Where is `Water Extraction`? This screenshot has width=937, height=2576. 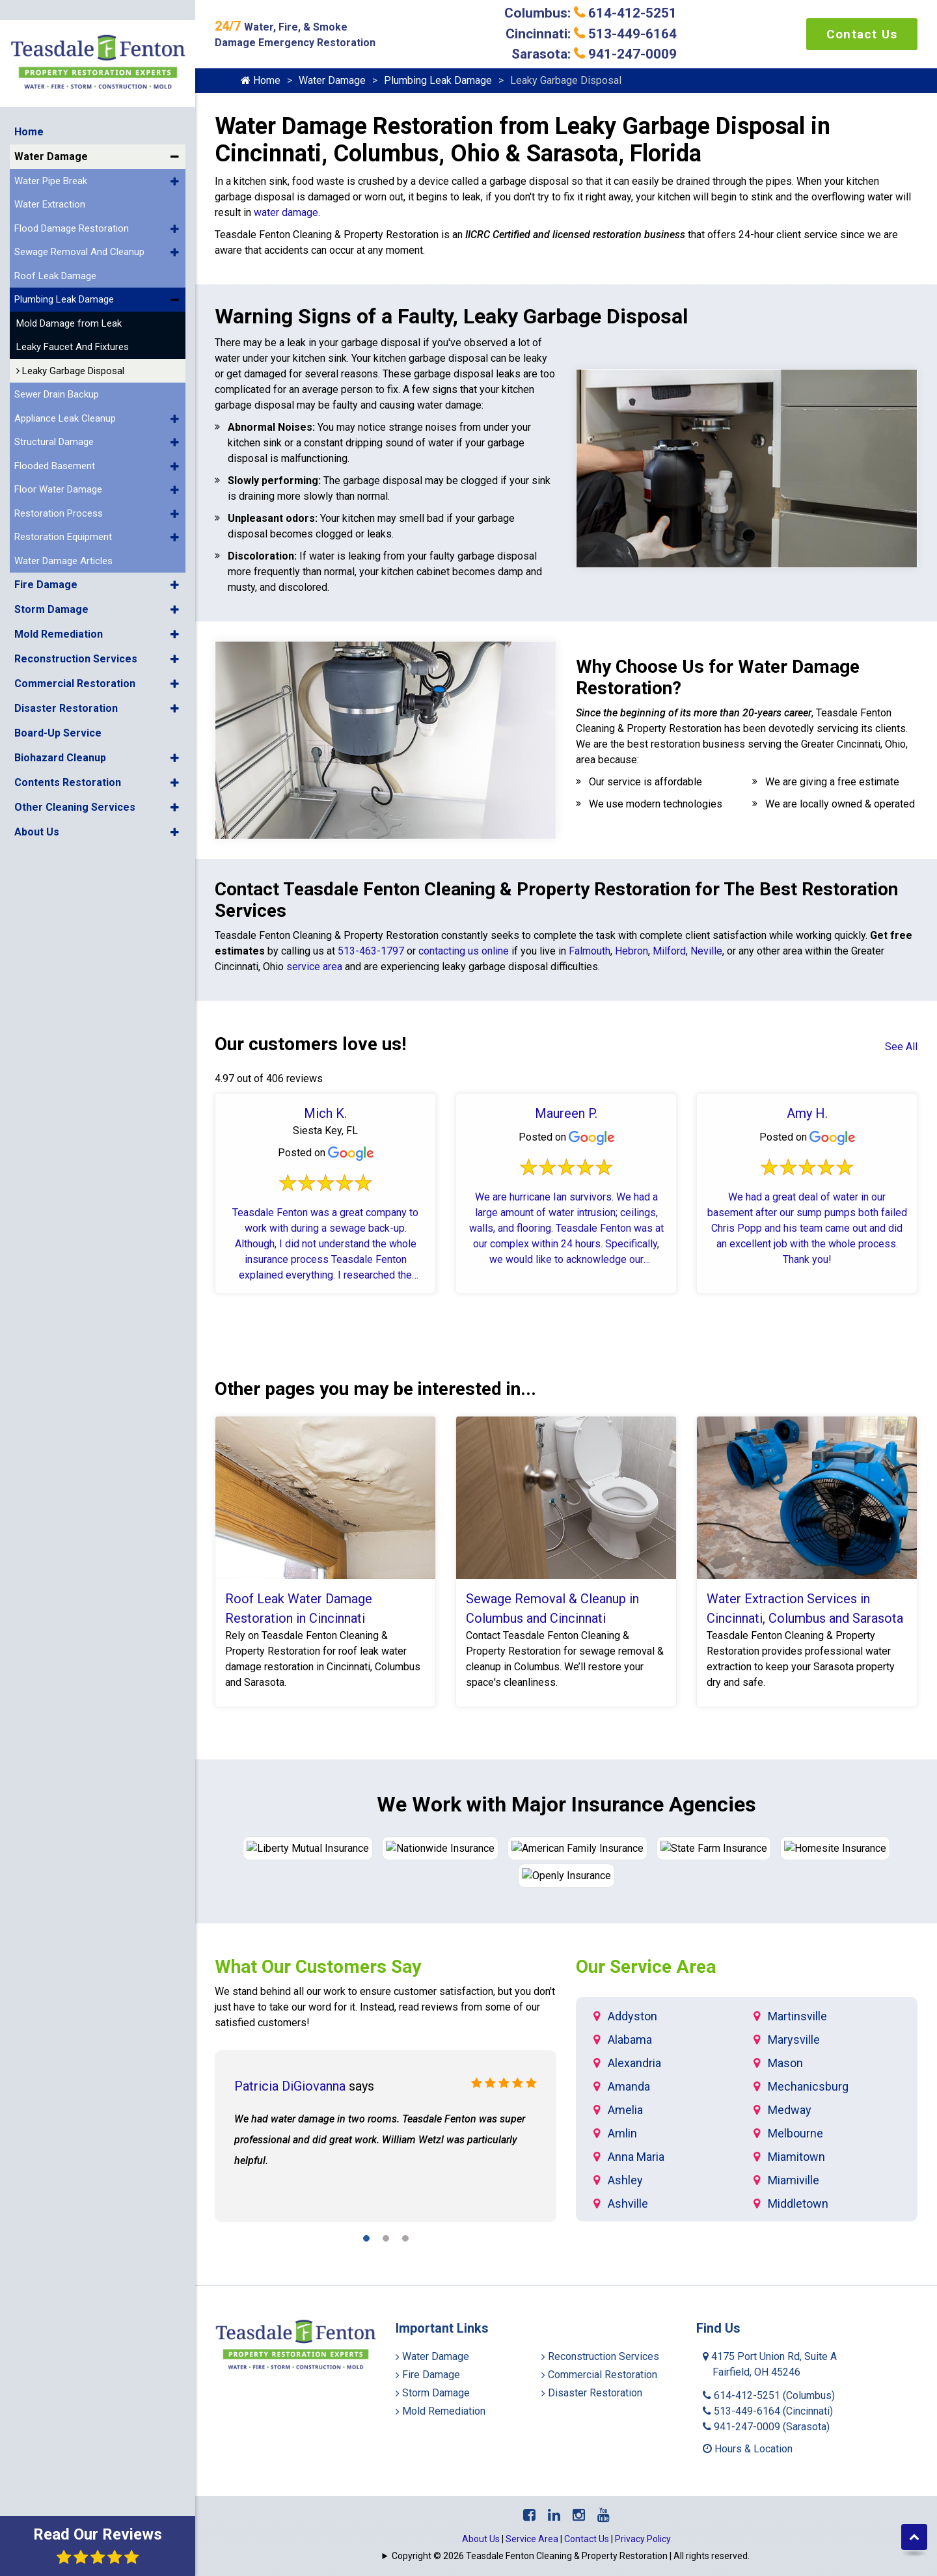 Water Extraction is located at coordinates (49, 174).